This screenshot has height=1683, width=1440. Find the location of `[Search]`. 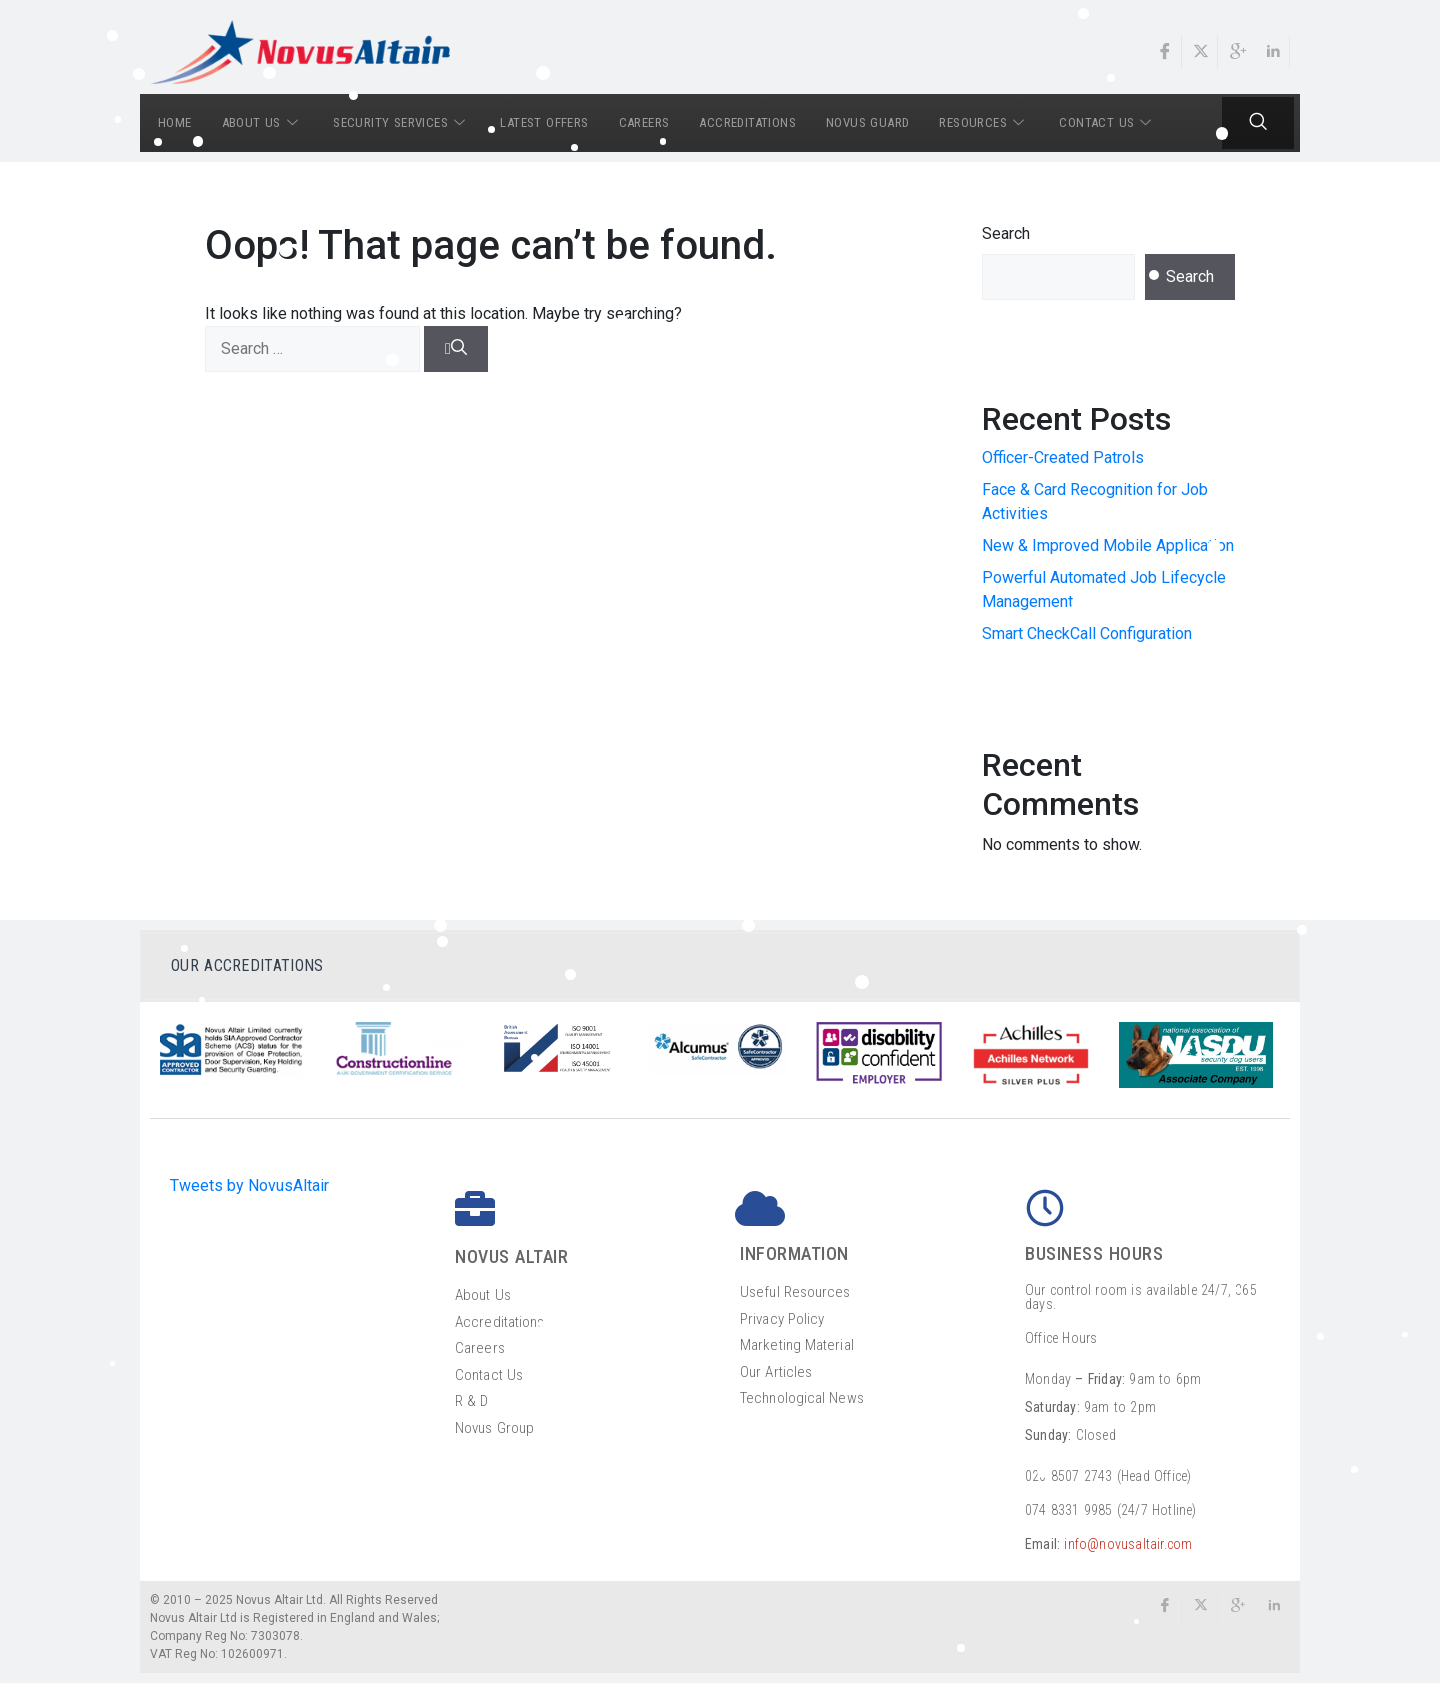

[Search] is located at coordinates (456, 349).